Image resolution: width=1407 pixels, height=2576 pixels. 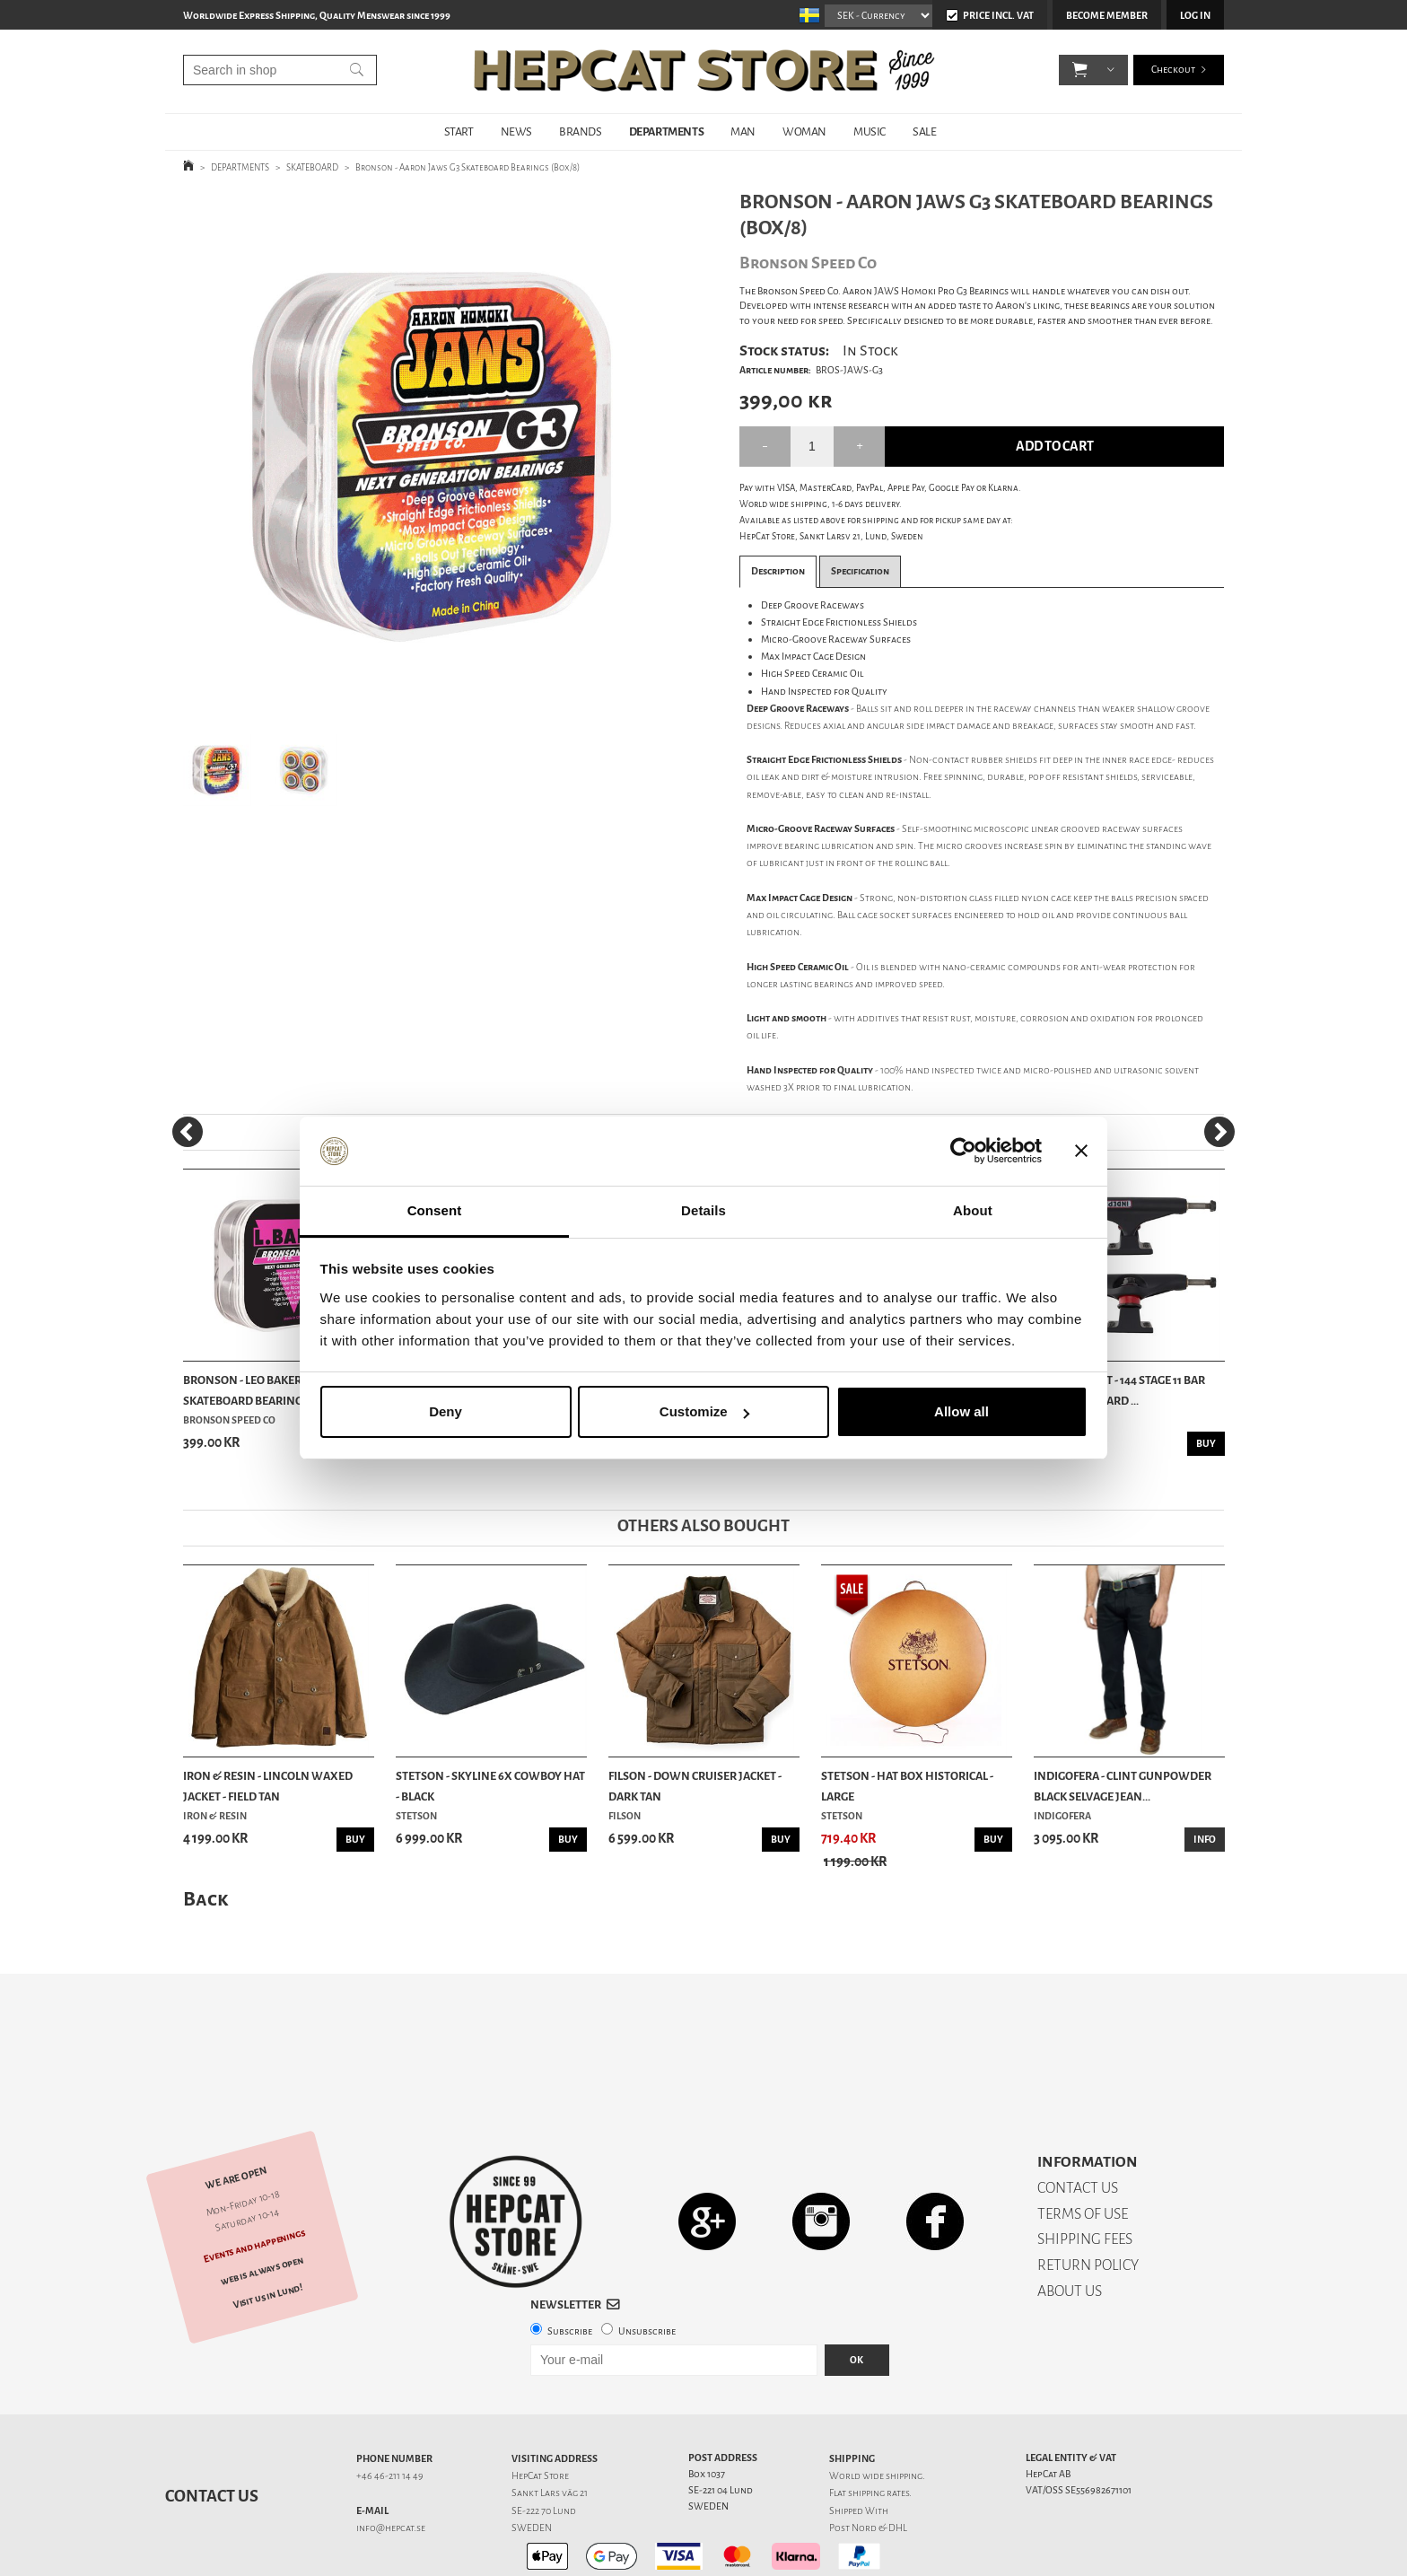 I want to click on Details [tab], so click(x=703, y=1210).